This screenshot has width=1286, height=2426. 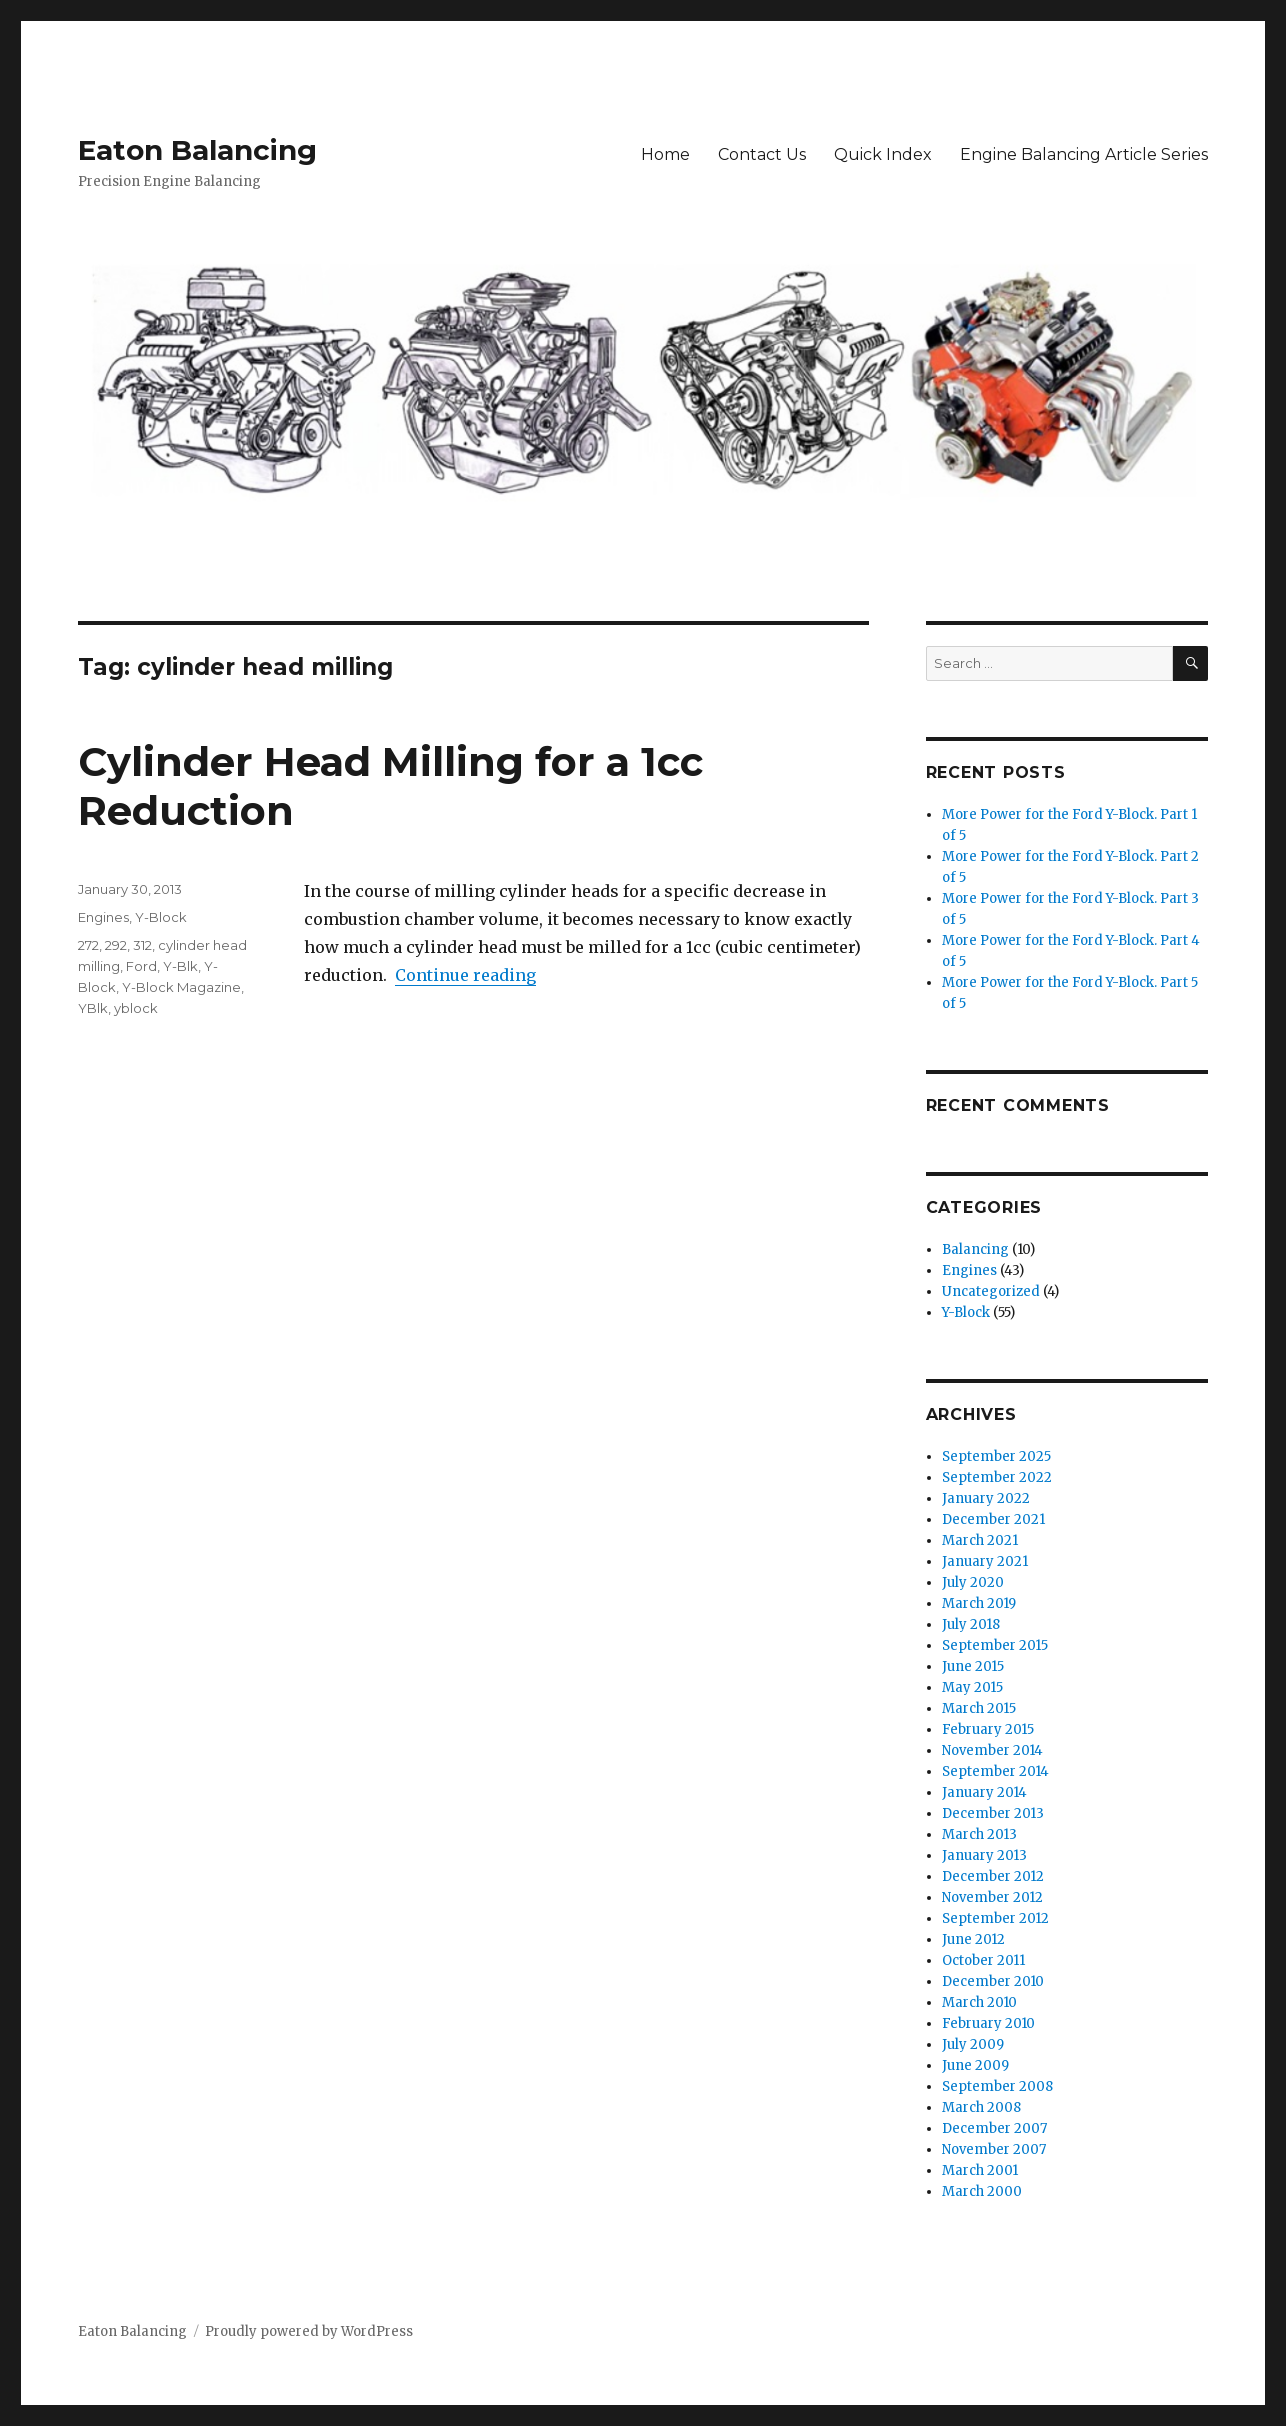 I want to click on YBlk, so click(x=93, y=1008).